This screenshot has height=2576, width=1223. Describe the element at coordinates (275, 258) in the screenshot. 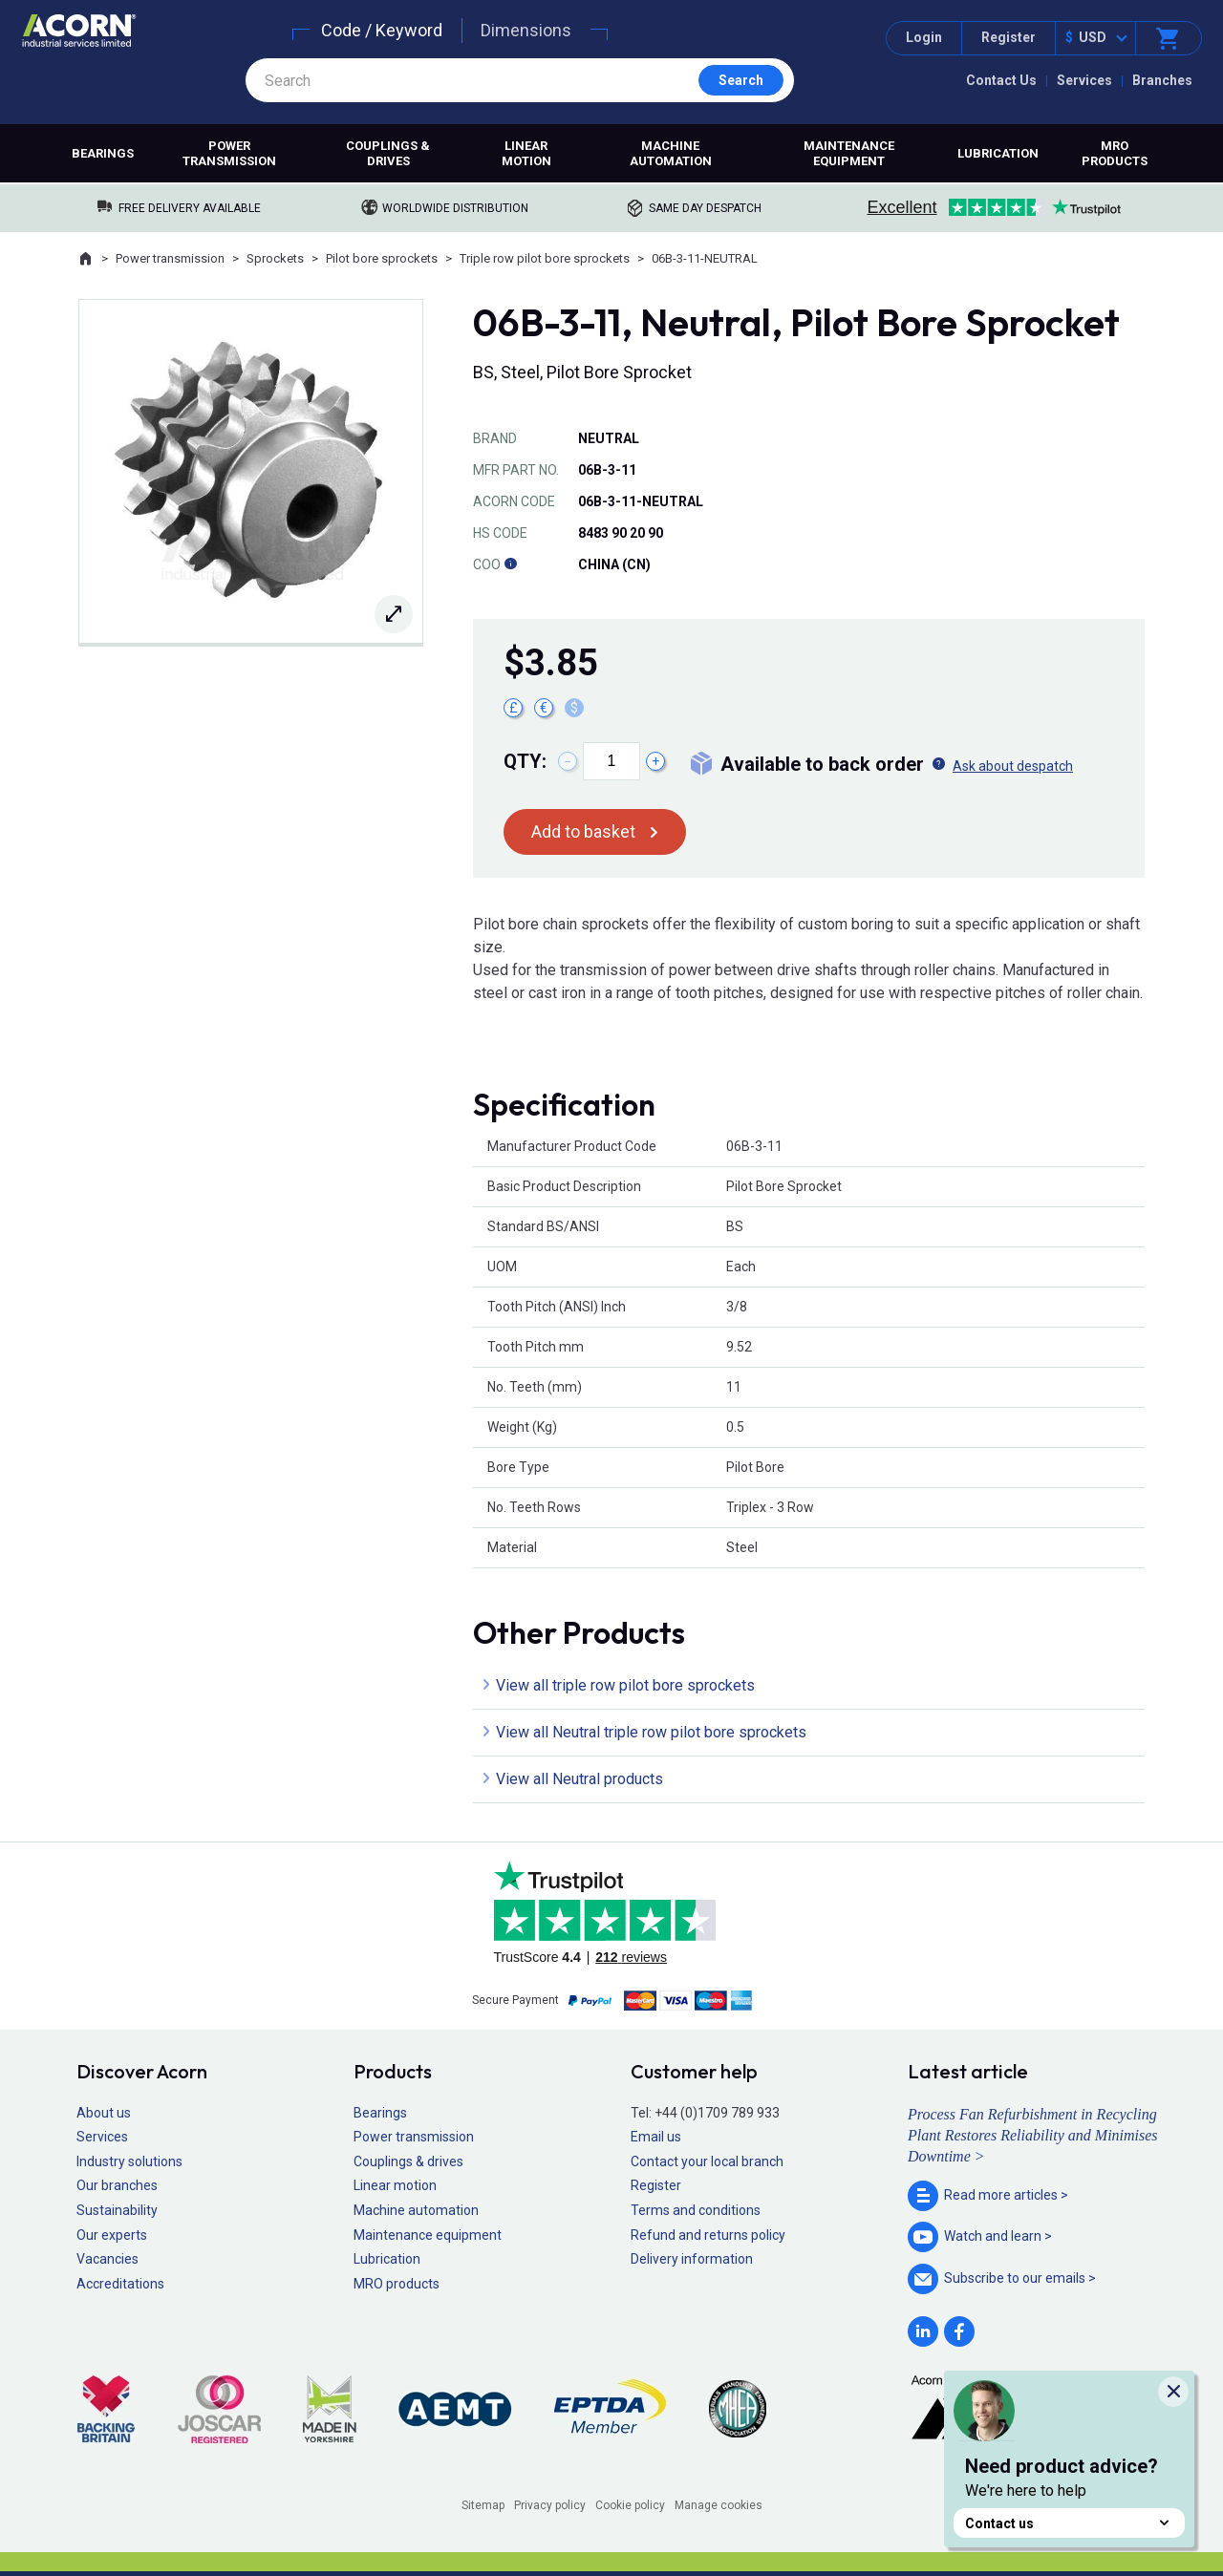

I see `Sprockets` at that location.